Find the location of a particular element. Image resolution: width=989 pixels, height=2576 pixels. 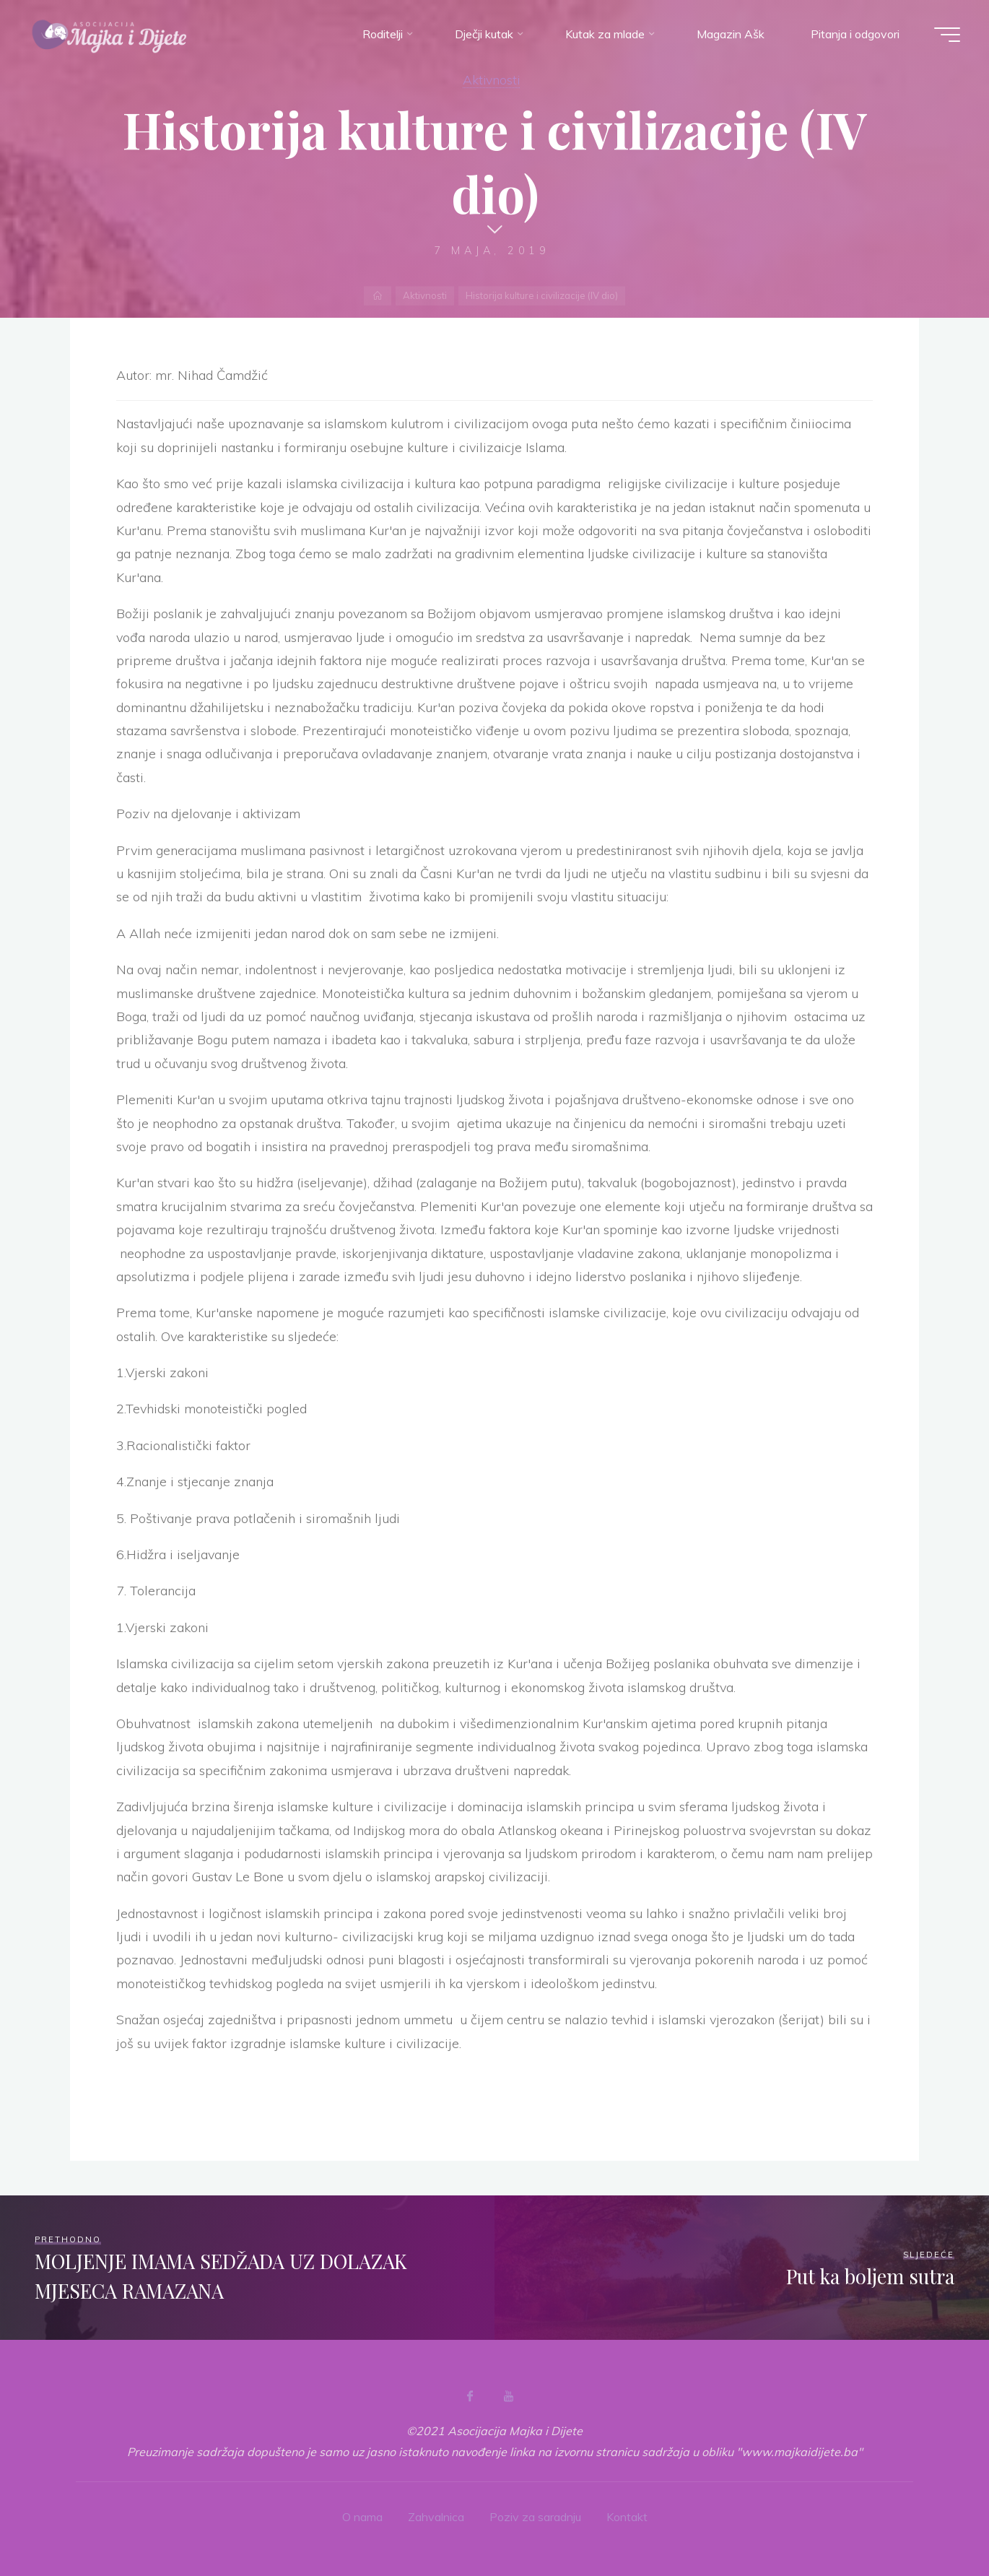

Poziv za saradnju is located at coordinates (535, 2517).